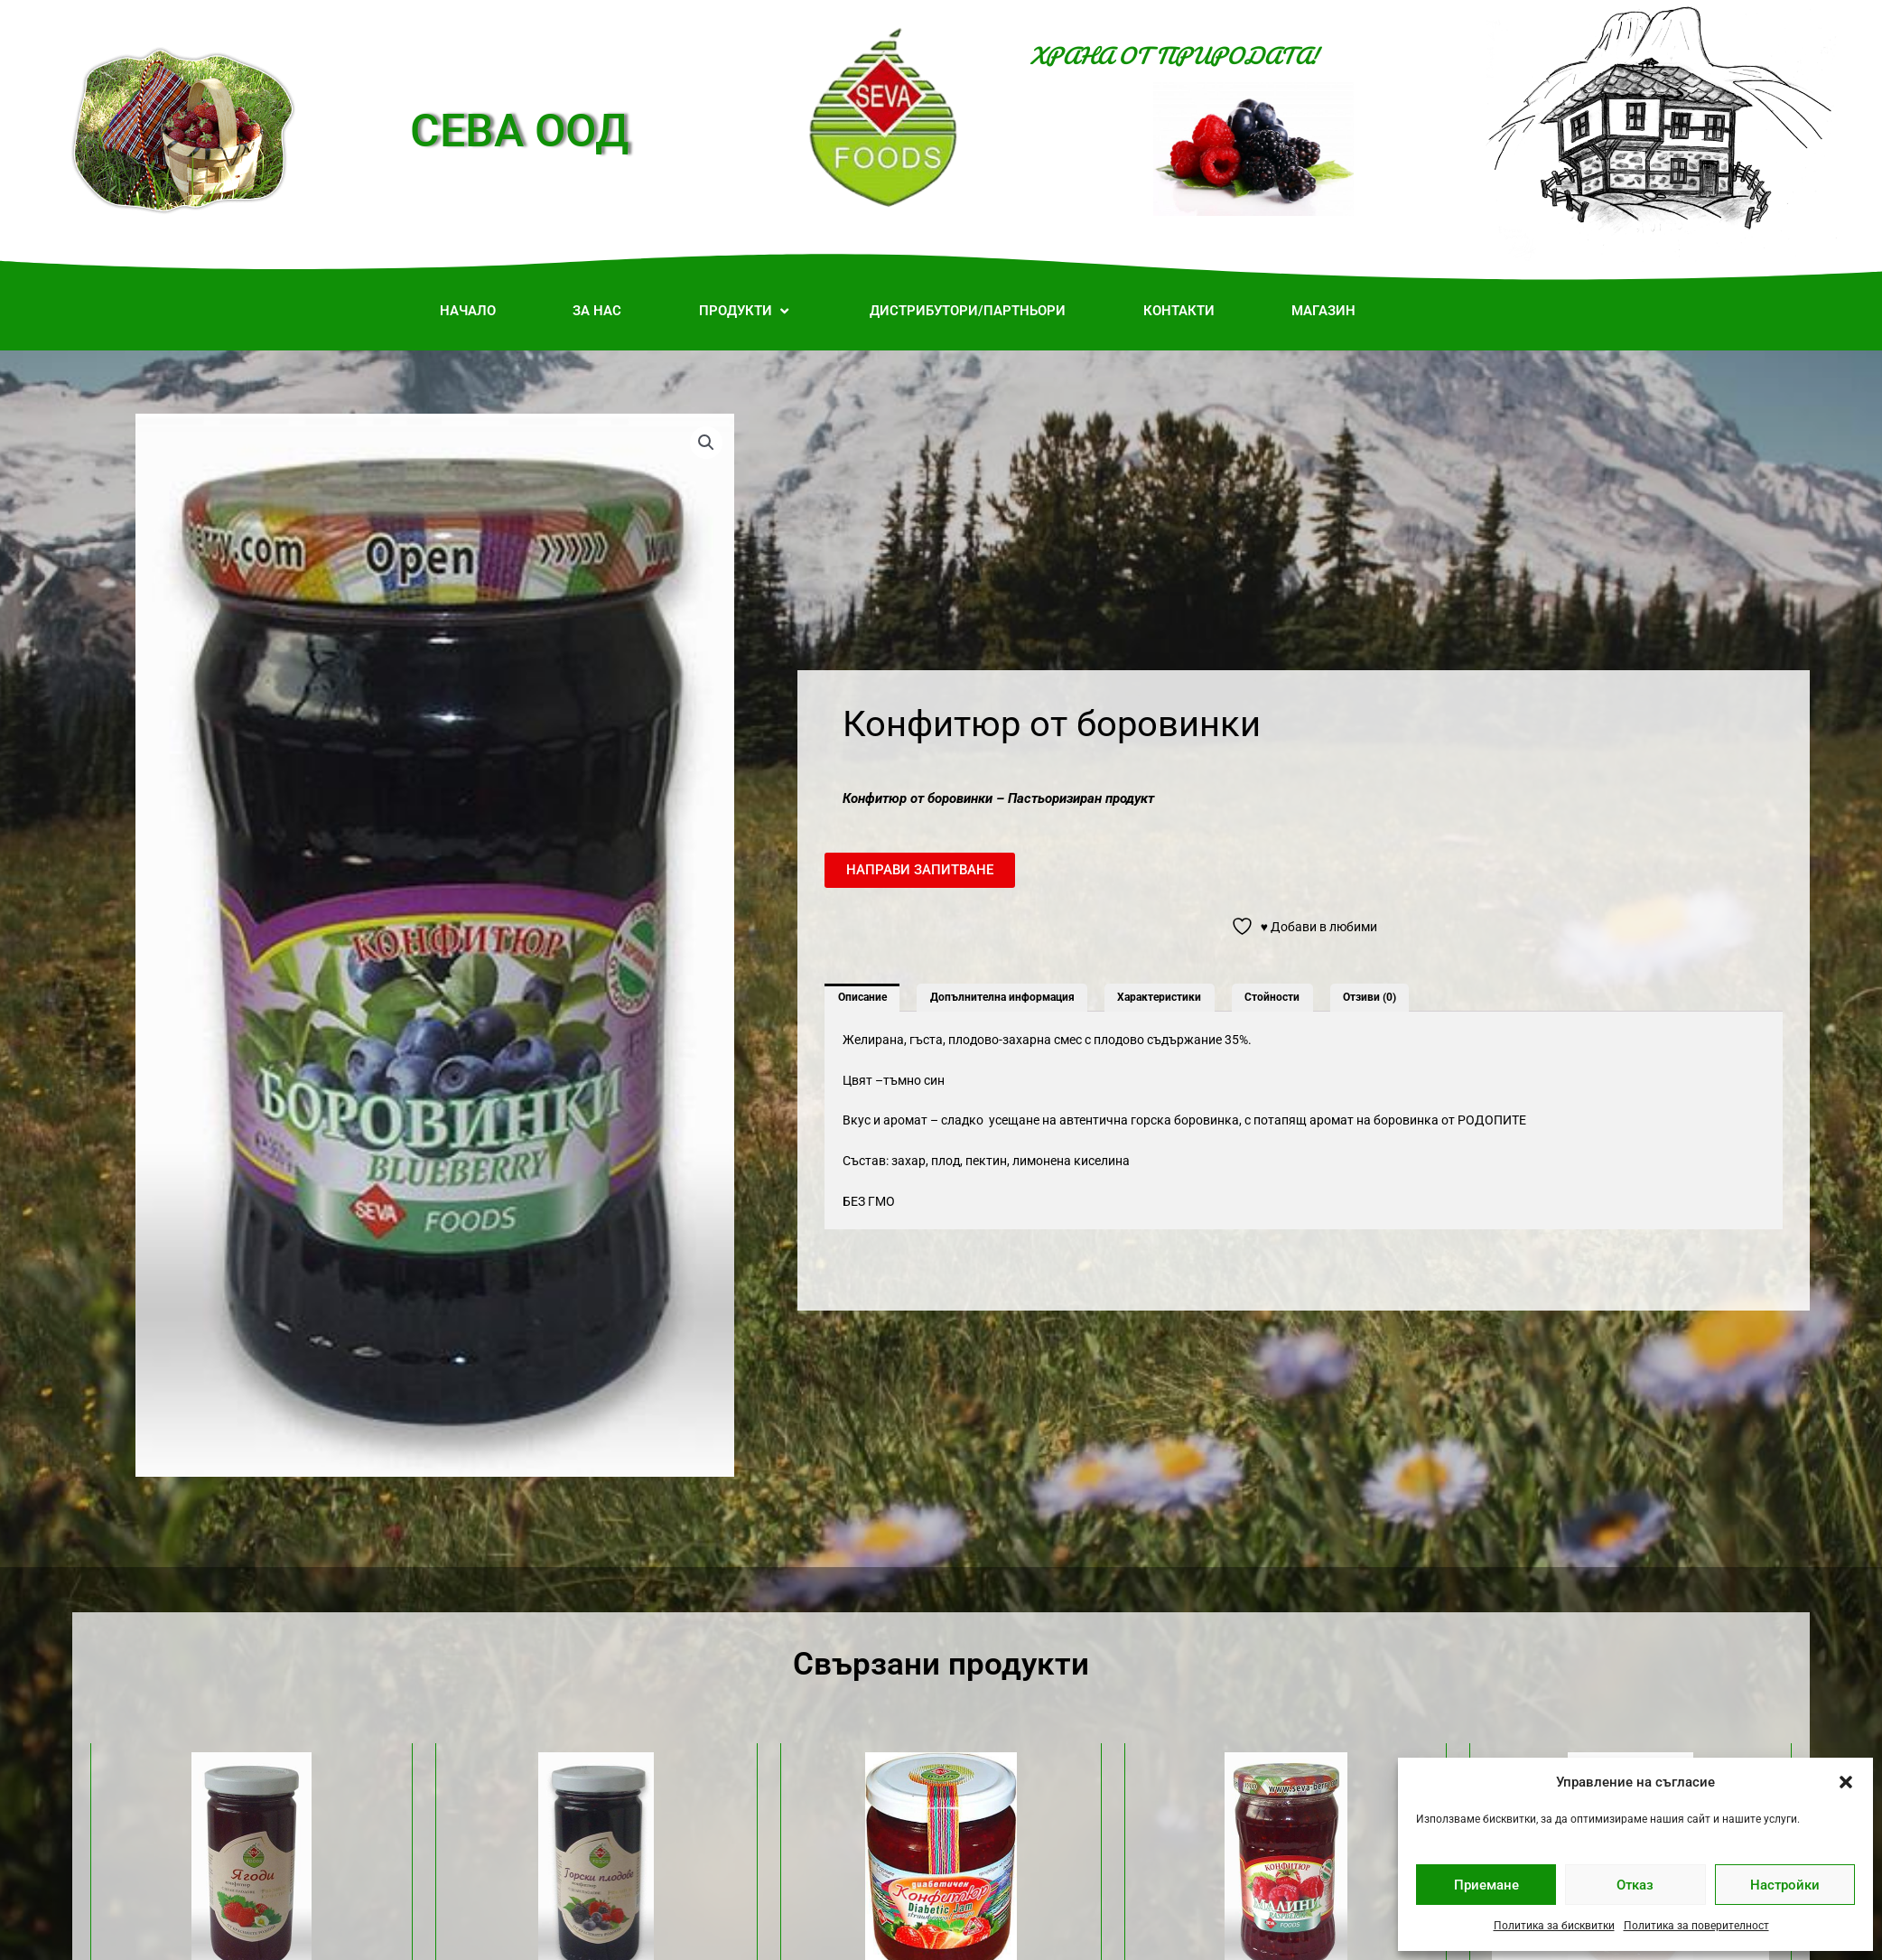 The height and width of the screenshot is (1960, 1882). Describe the element at coordinates (1486, 1885) in the screenshot. I see `Приемане` at that location.